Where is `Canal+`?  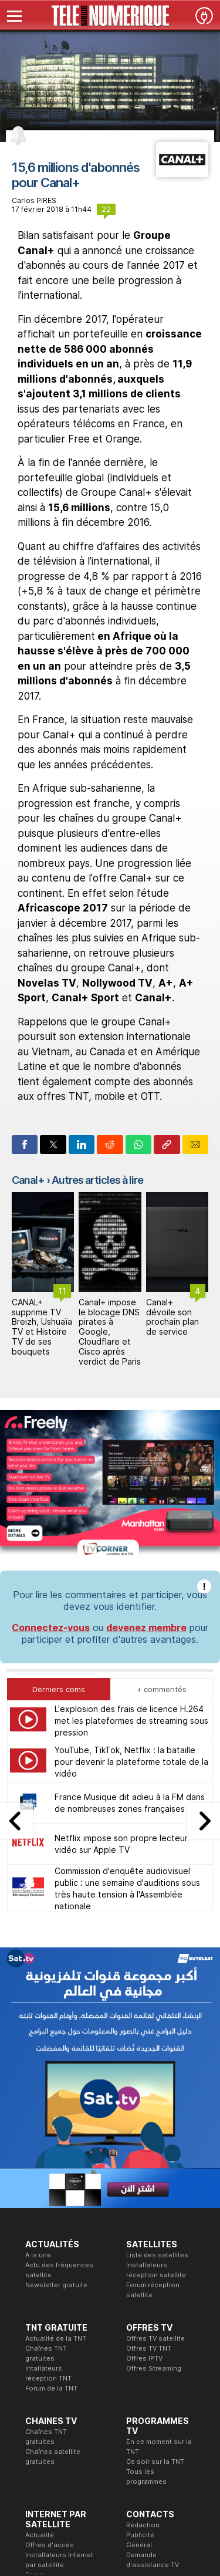
Canal+ is located at coordinates (28, 1180).